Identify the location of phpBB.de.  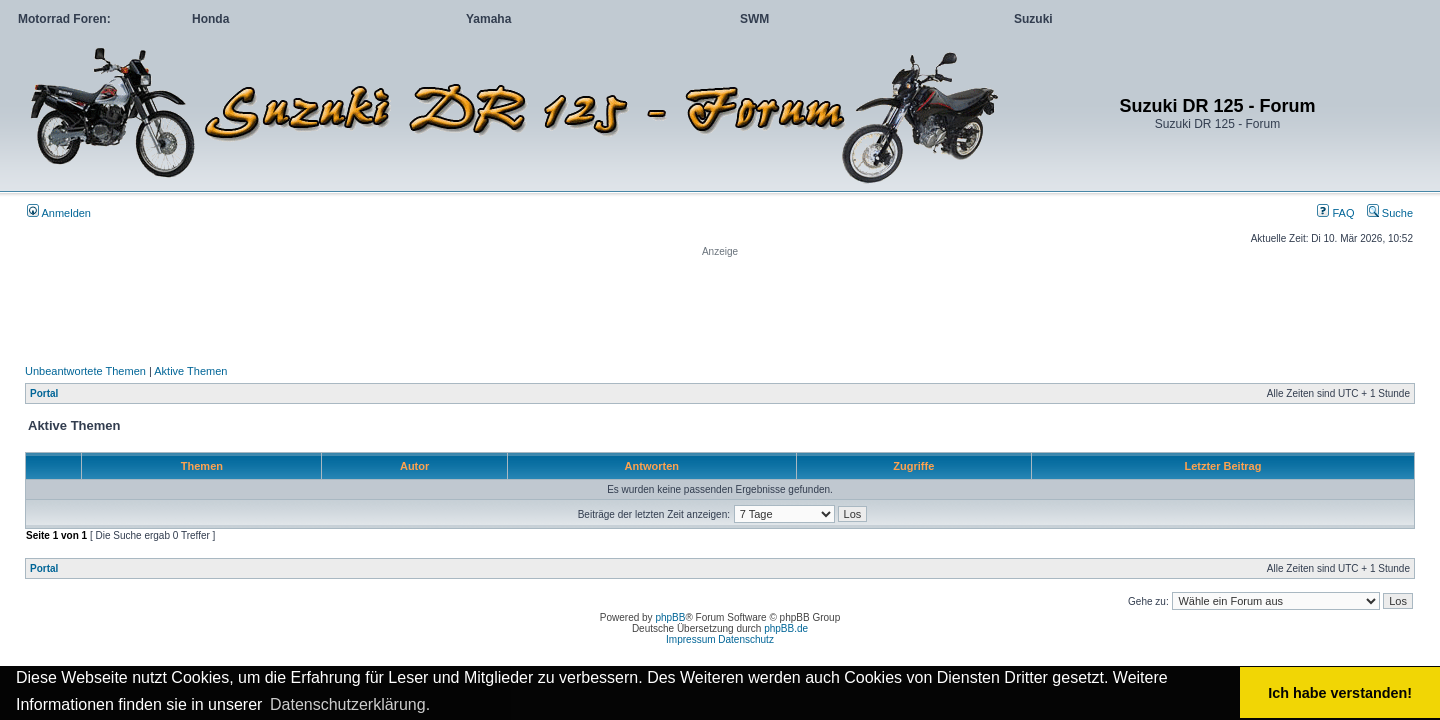
(786, 628).